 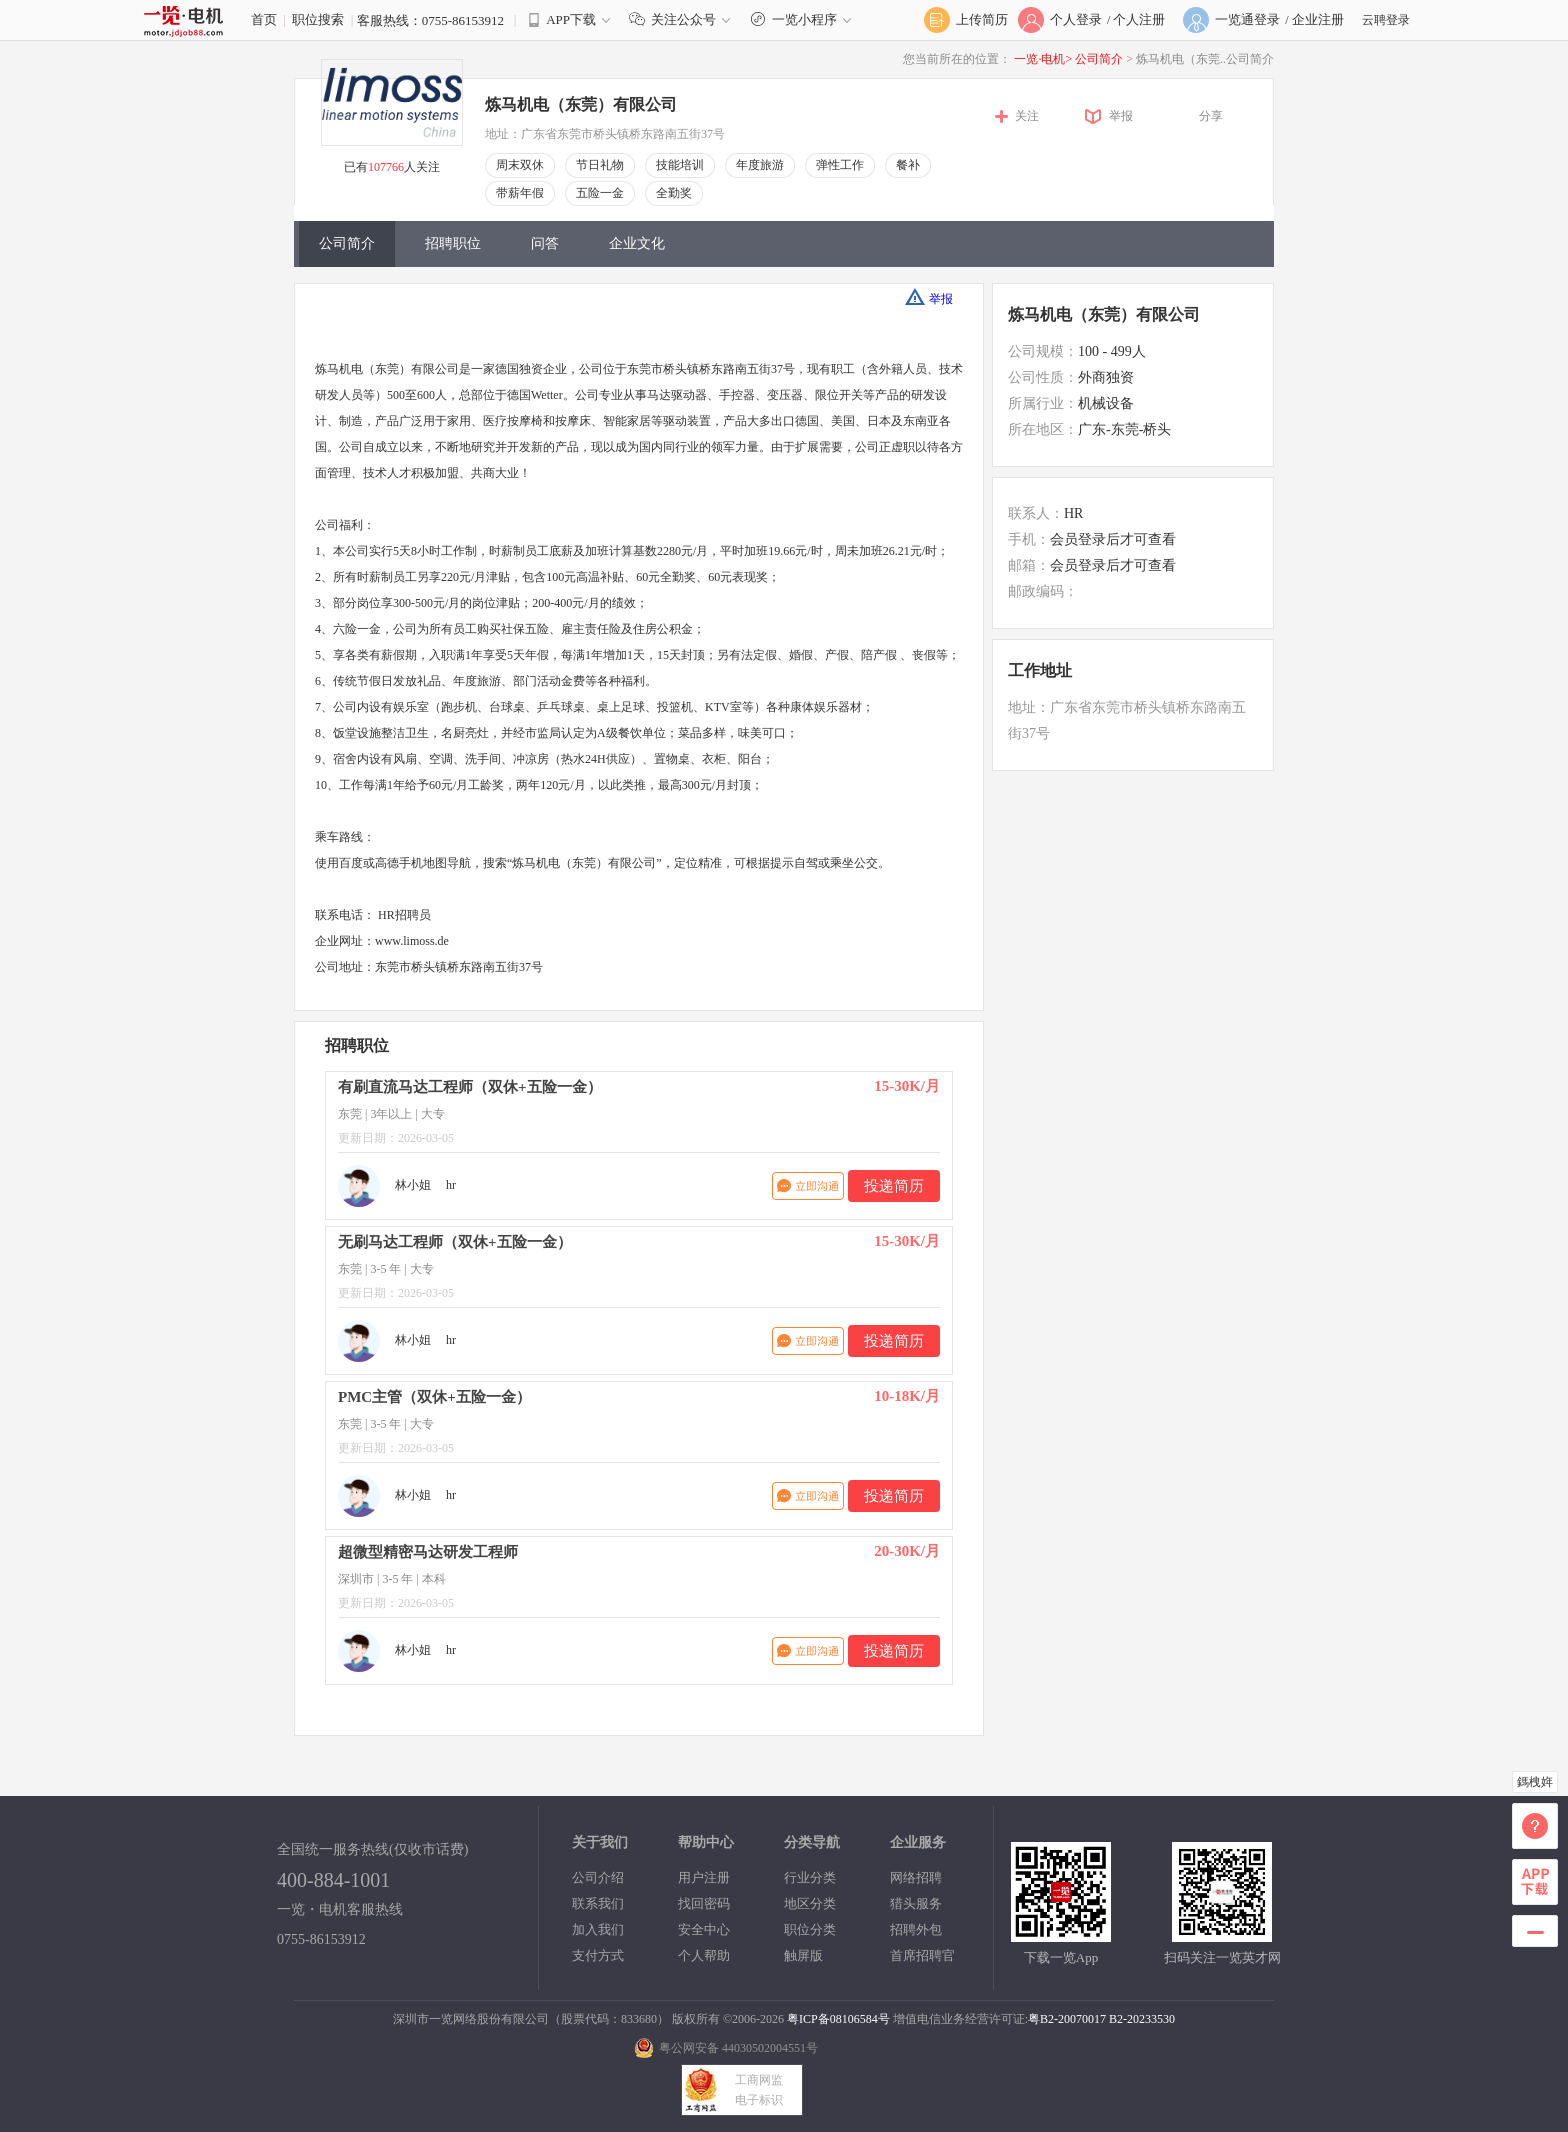 What do you see at coordinates (922, 1955) in the screenshot?
I see `首席招聘官` at bounding box center [922, 1955].